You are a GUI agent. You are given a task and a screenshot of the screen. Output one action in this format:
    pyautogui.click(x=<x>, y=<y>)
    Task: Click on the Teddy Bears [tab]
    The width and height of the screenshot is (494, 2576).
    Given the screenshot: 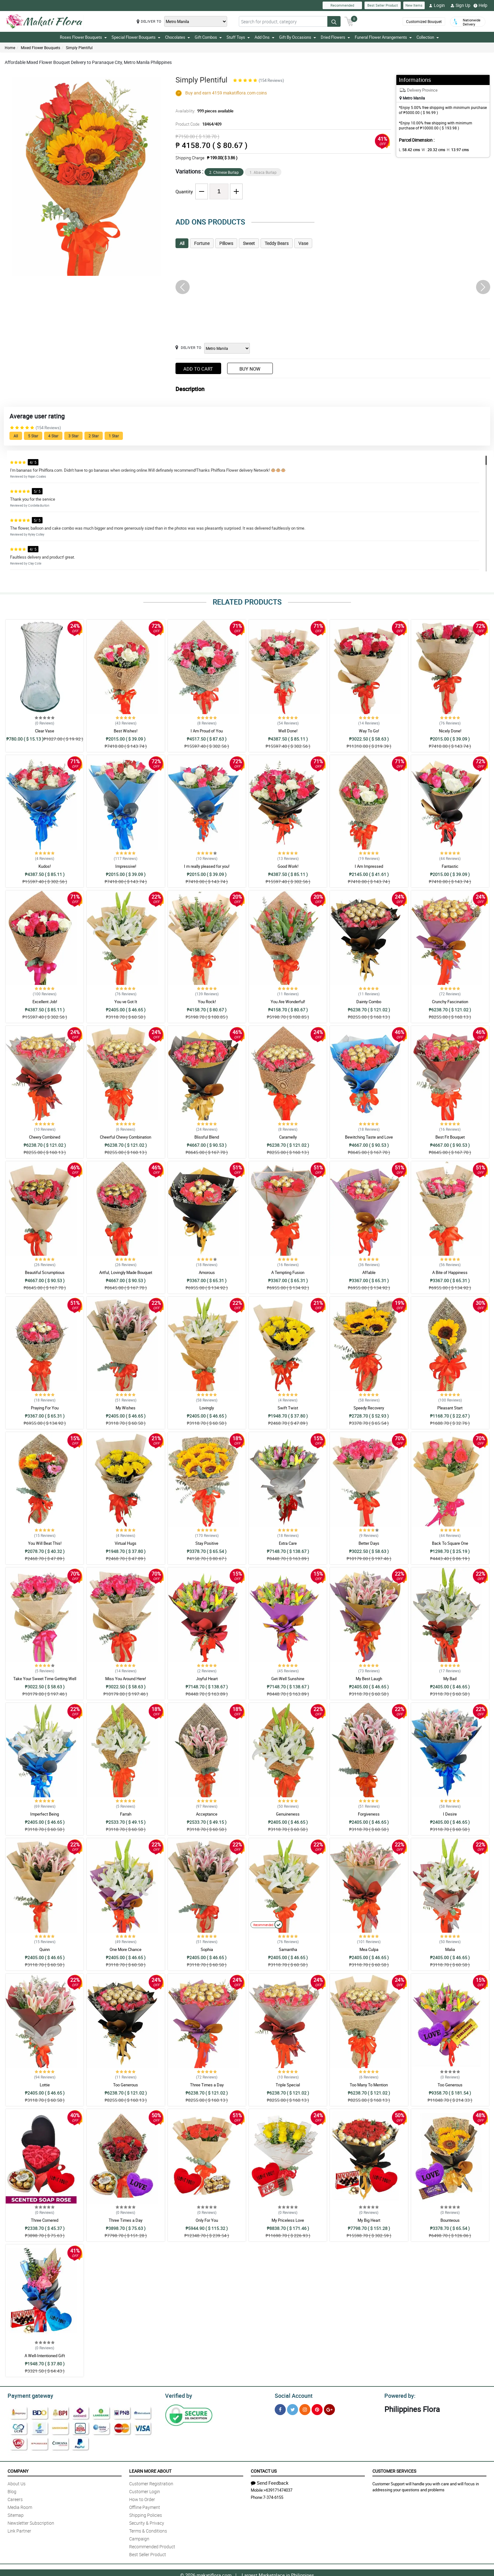 What is the action you would take?
    pyautogui.click(x=277, y=243)
    